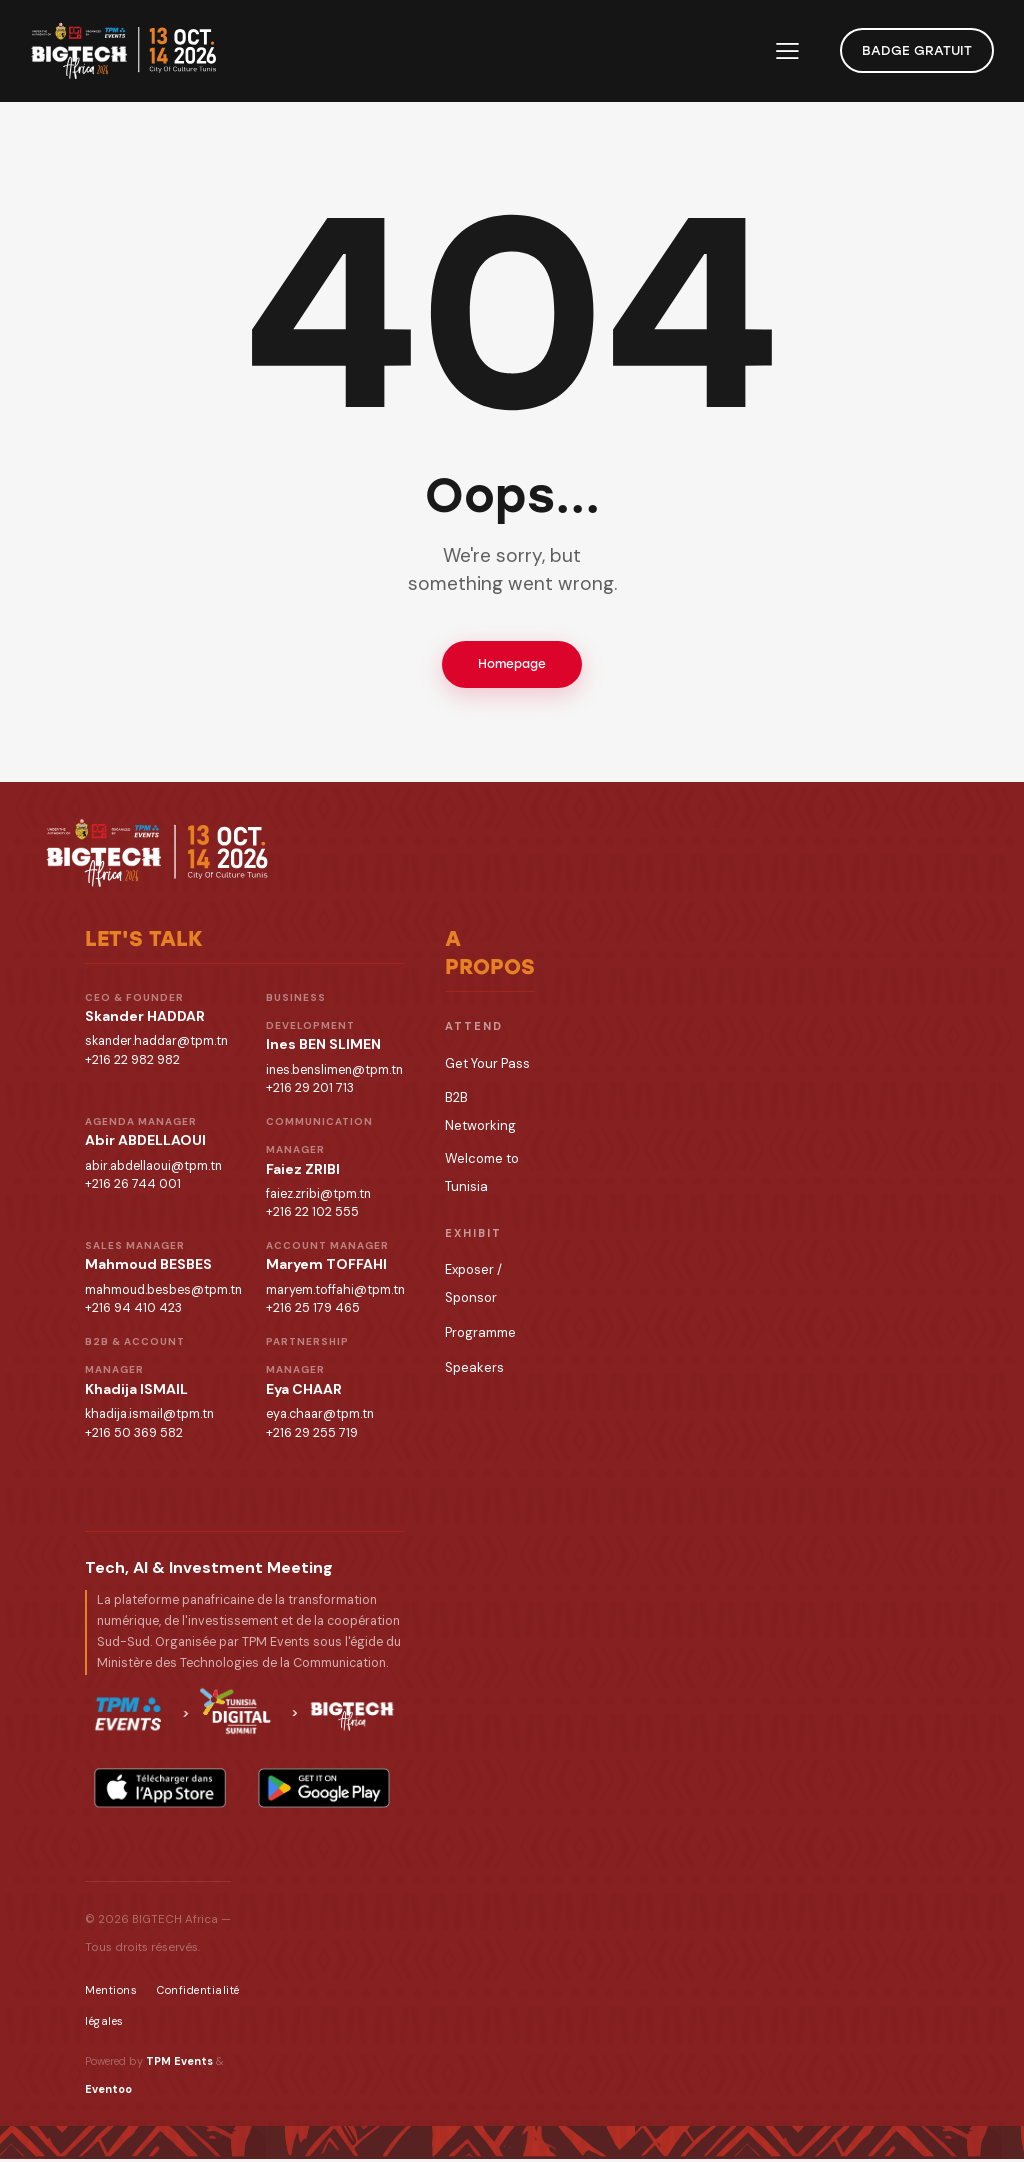 The width and height of the screenshot is (1024, 2162). Describe the element at coordinates (156, 1045) in the screenshot. I see `skander.haddar@tpm.tn` at that location.